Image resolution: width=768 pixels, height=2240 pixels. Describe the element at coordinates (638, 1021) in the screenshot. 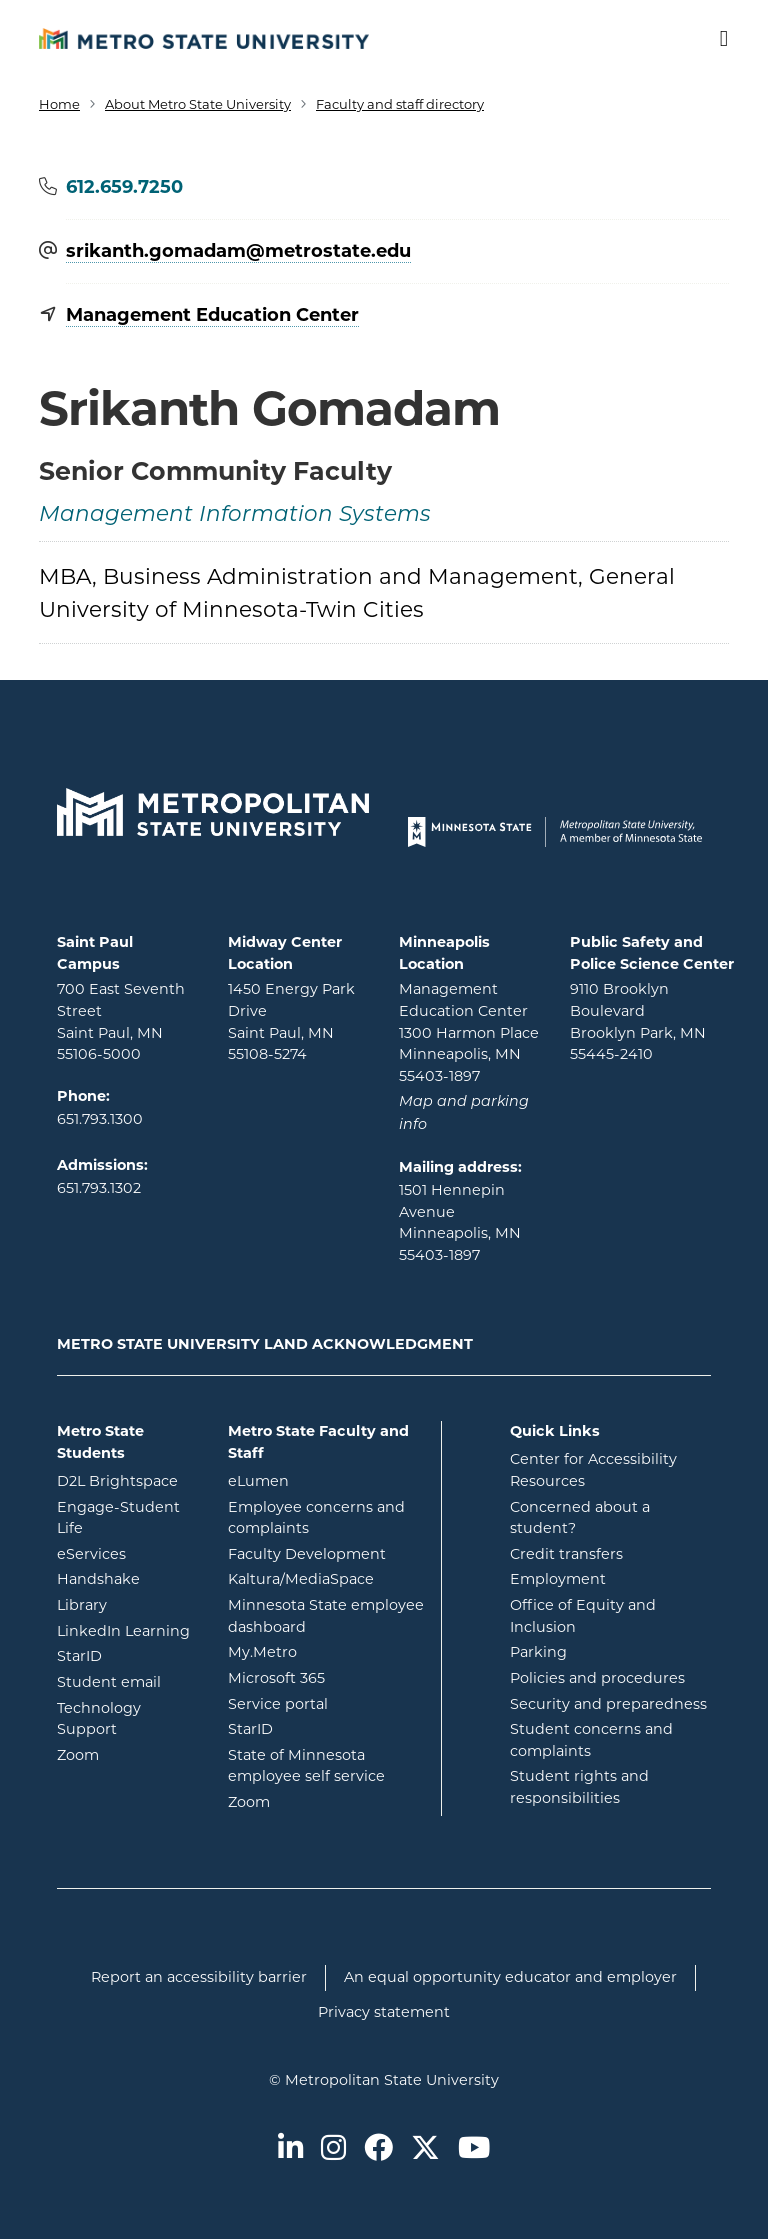

I see `9110 Brooklyn Boulevard Brooklyn Park, MN 55445-2410` at that location.